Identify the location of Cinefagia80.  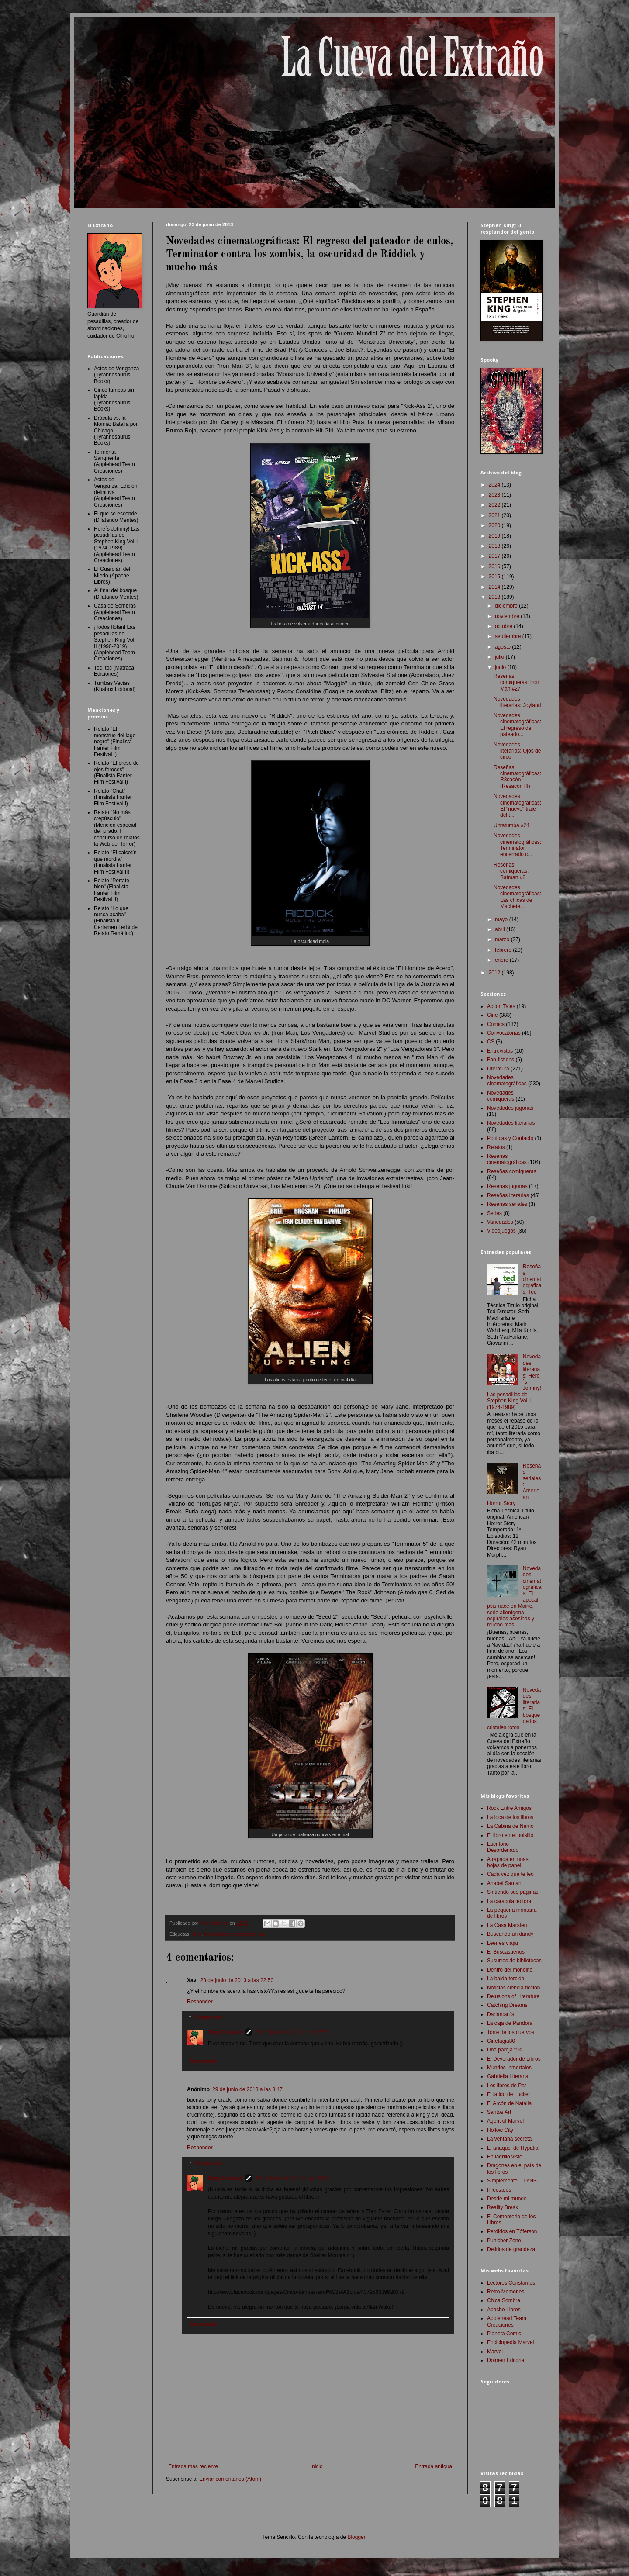
(501, 2041).